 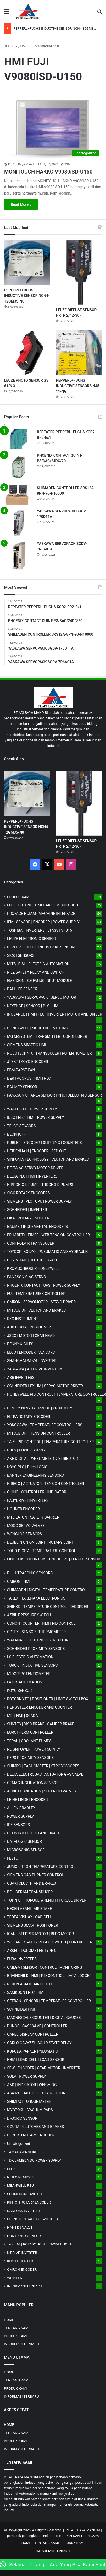 What do you see at coordinates (30, 2110) in the screenshot?
I see `MYOTOKU | VACUUM PADS` at bounding box center [30, 2110].